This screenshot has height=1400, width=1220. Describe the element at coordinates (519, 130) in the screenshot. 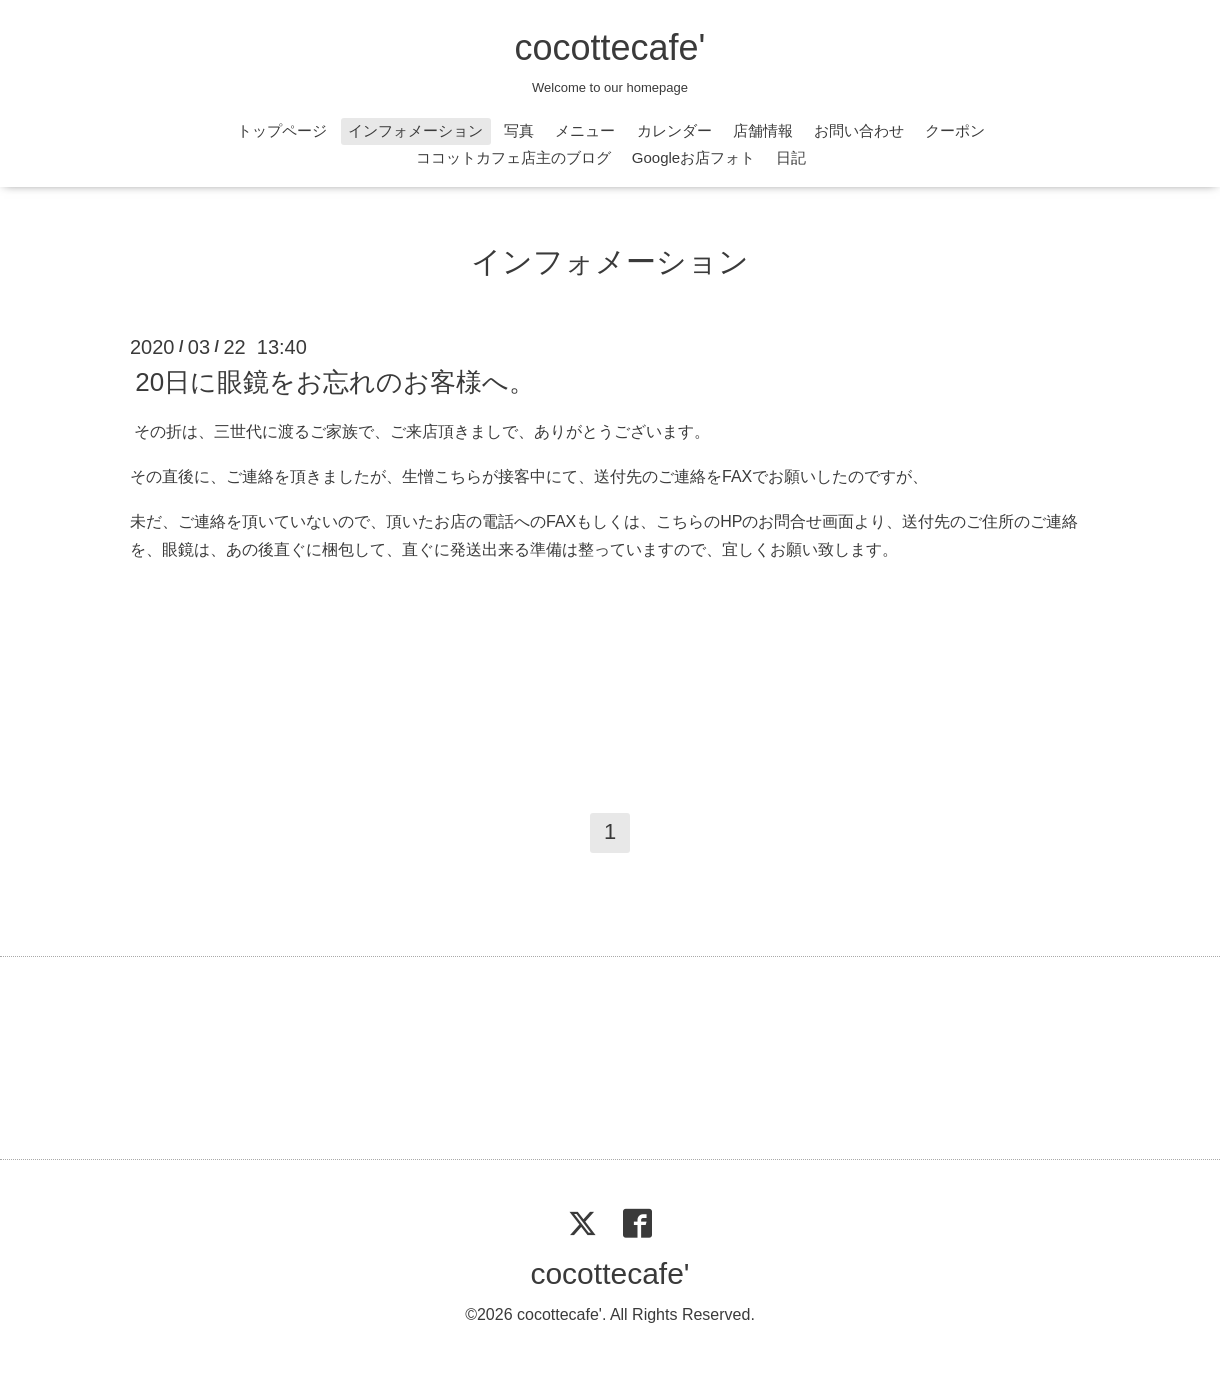

I see `写真` at that location.